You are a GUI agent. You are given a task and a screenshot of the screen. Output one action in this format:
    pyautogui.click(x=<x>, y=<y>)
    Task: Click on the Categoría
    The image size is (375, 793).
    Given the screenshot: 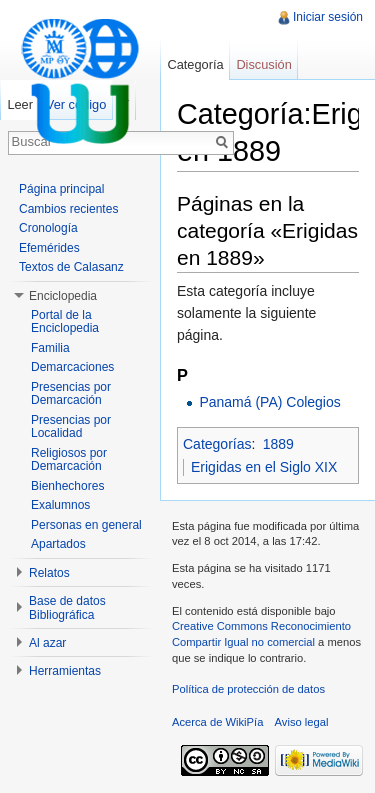 What is the action you would take?
    pyautogui.click(x=195, y=64)
    